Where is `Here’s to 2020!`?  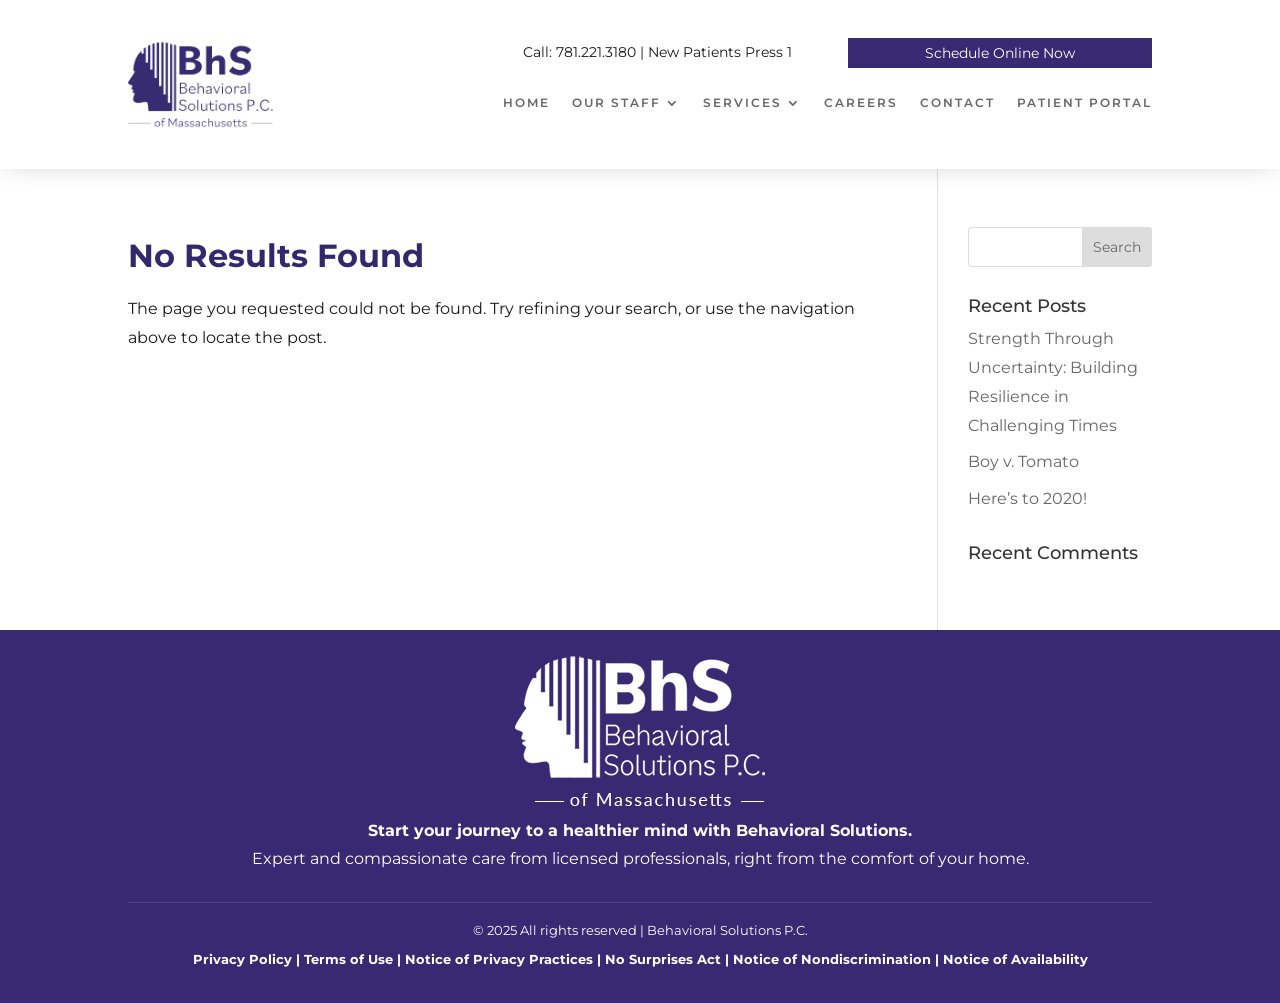 Here’s to 2020! is located at coordinates (1027, 498).